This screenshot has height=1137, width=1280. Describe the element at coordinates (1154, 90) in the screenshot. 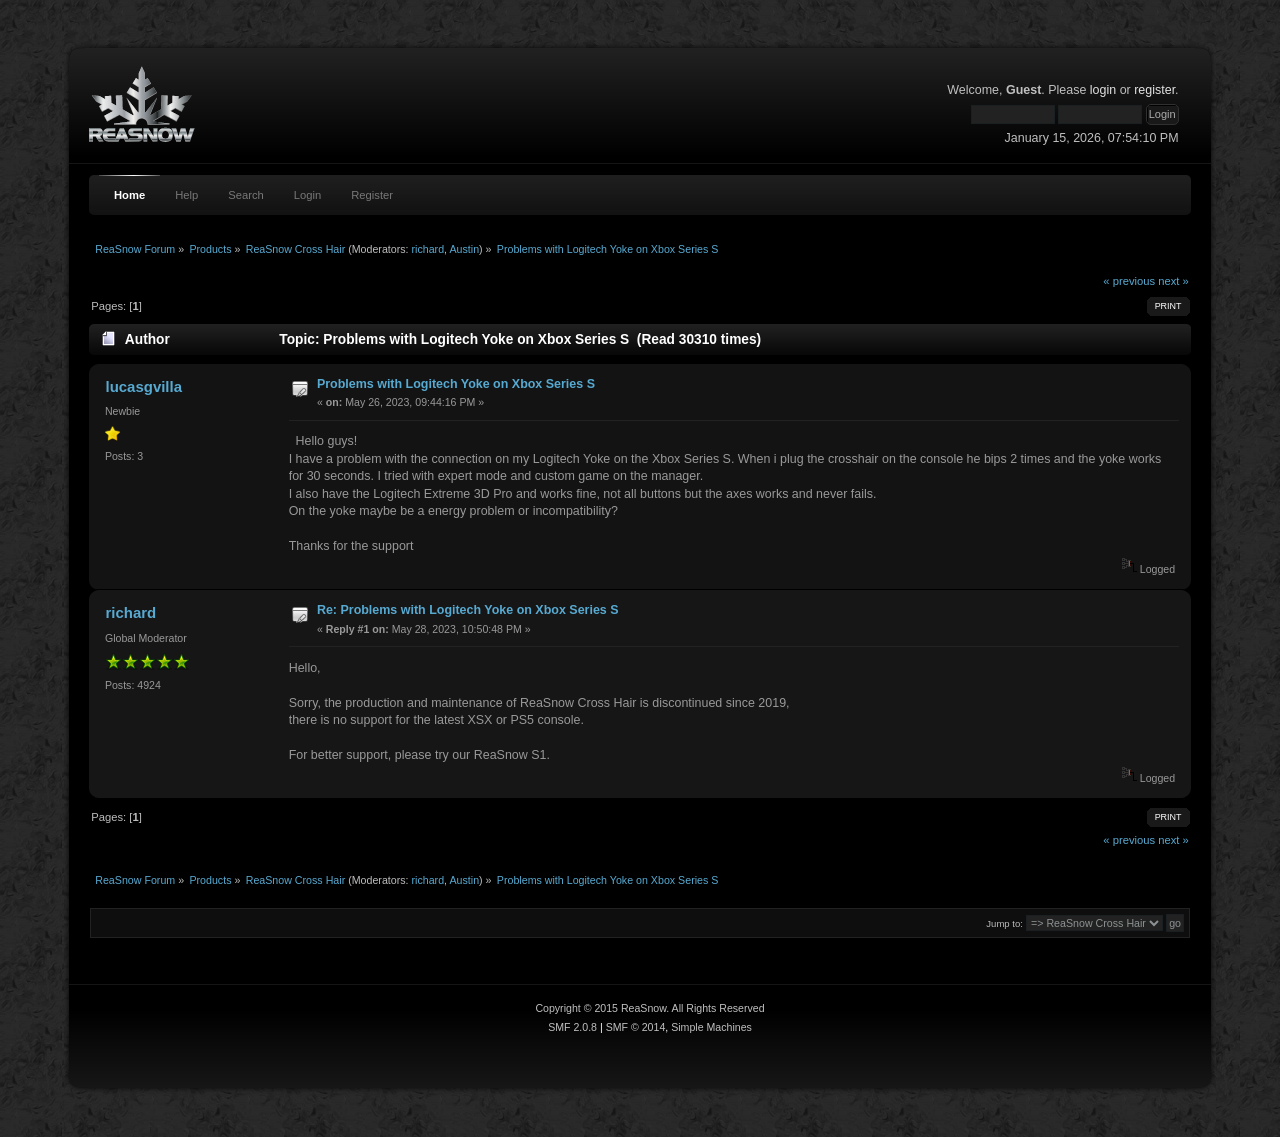

I see `register` at that location.